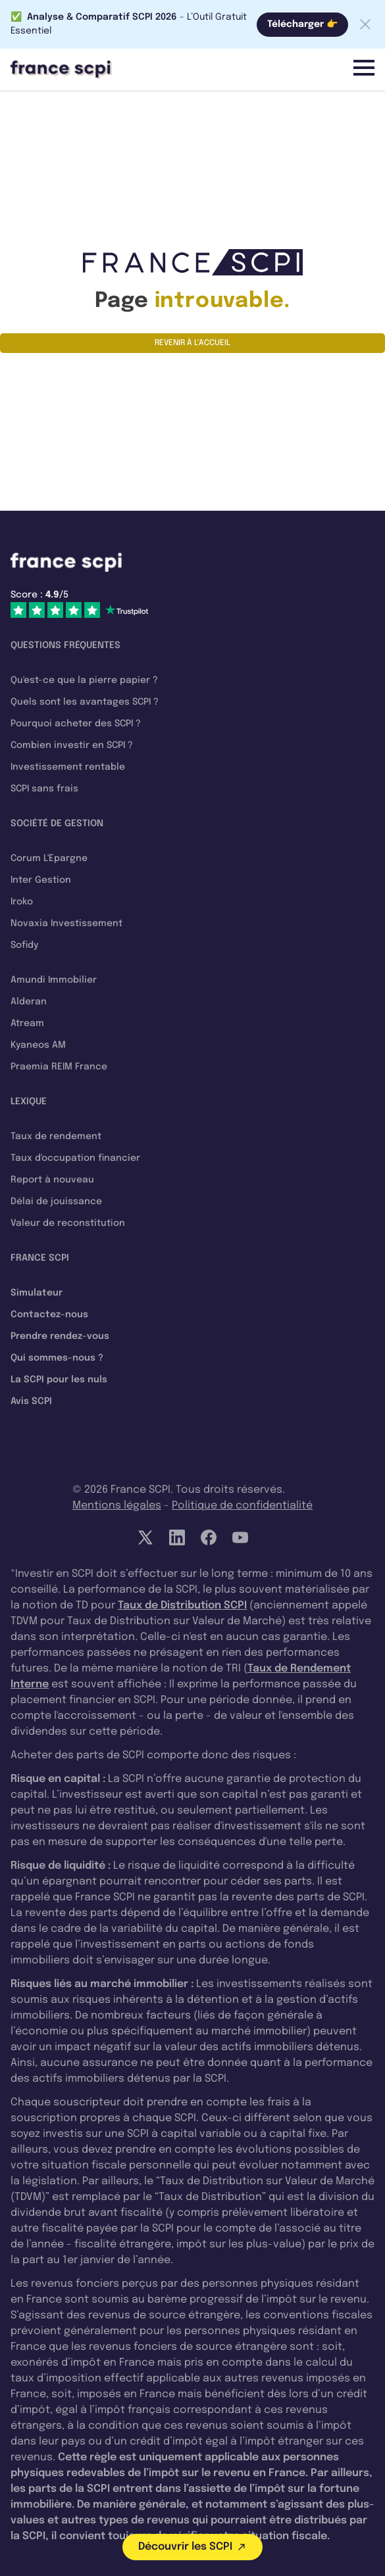 Image resolution: width=385 pixels, height=2576 pixels. What do you see at coordinates (52, 1179) in the screenshot?
I see `Report à nouveau` at bounding box center [52, 1179].